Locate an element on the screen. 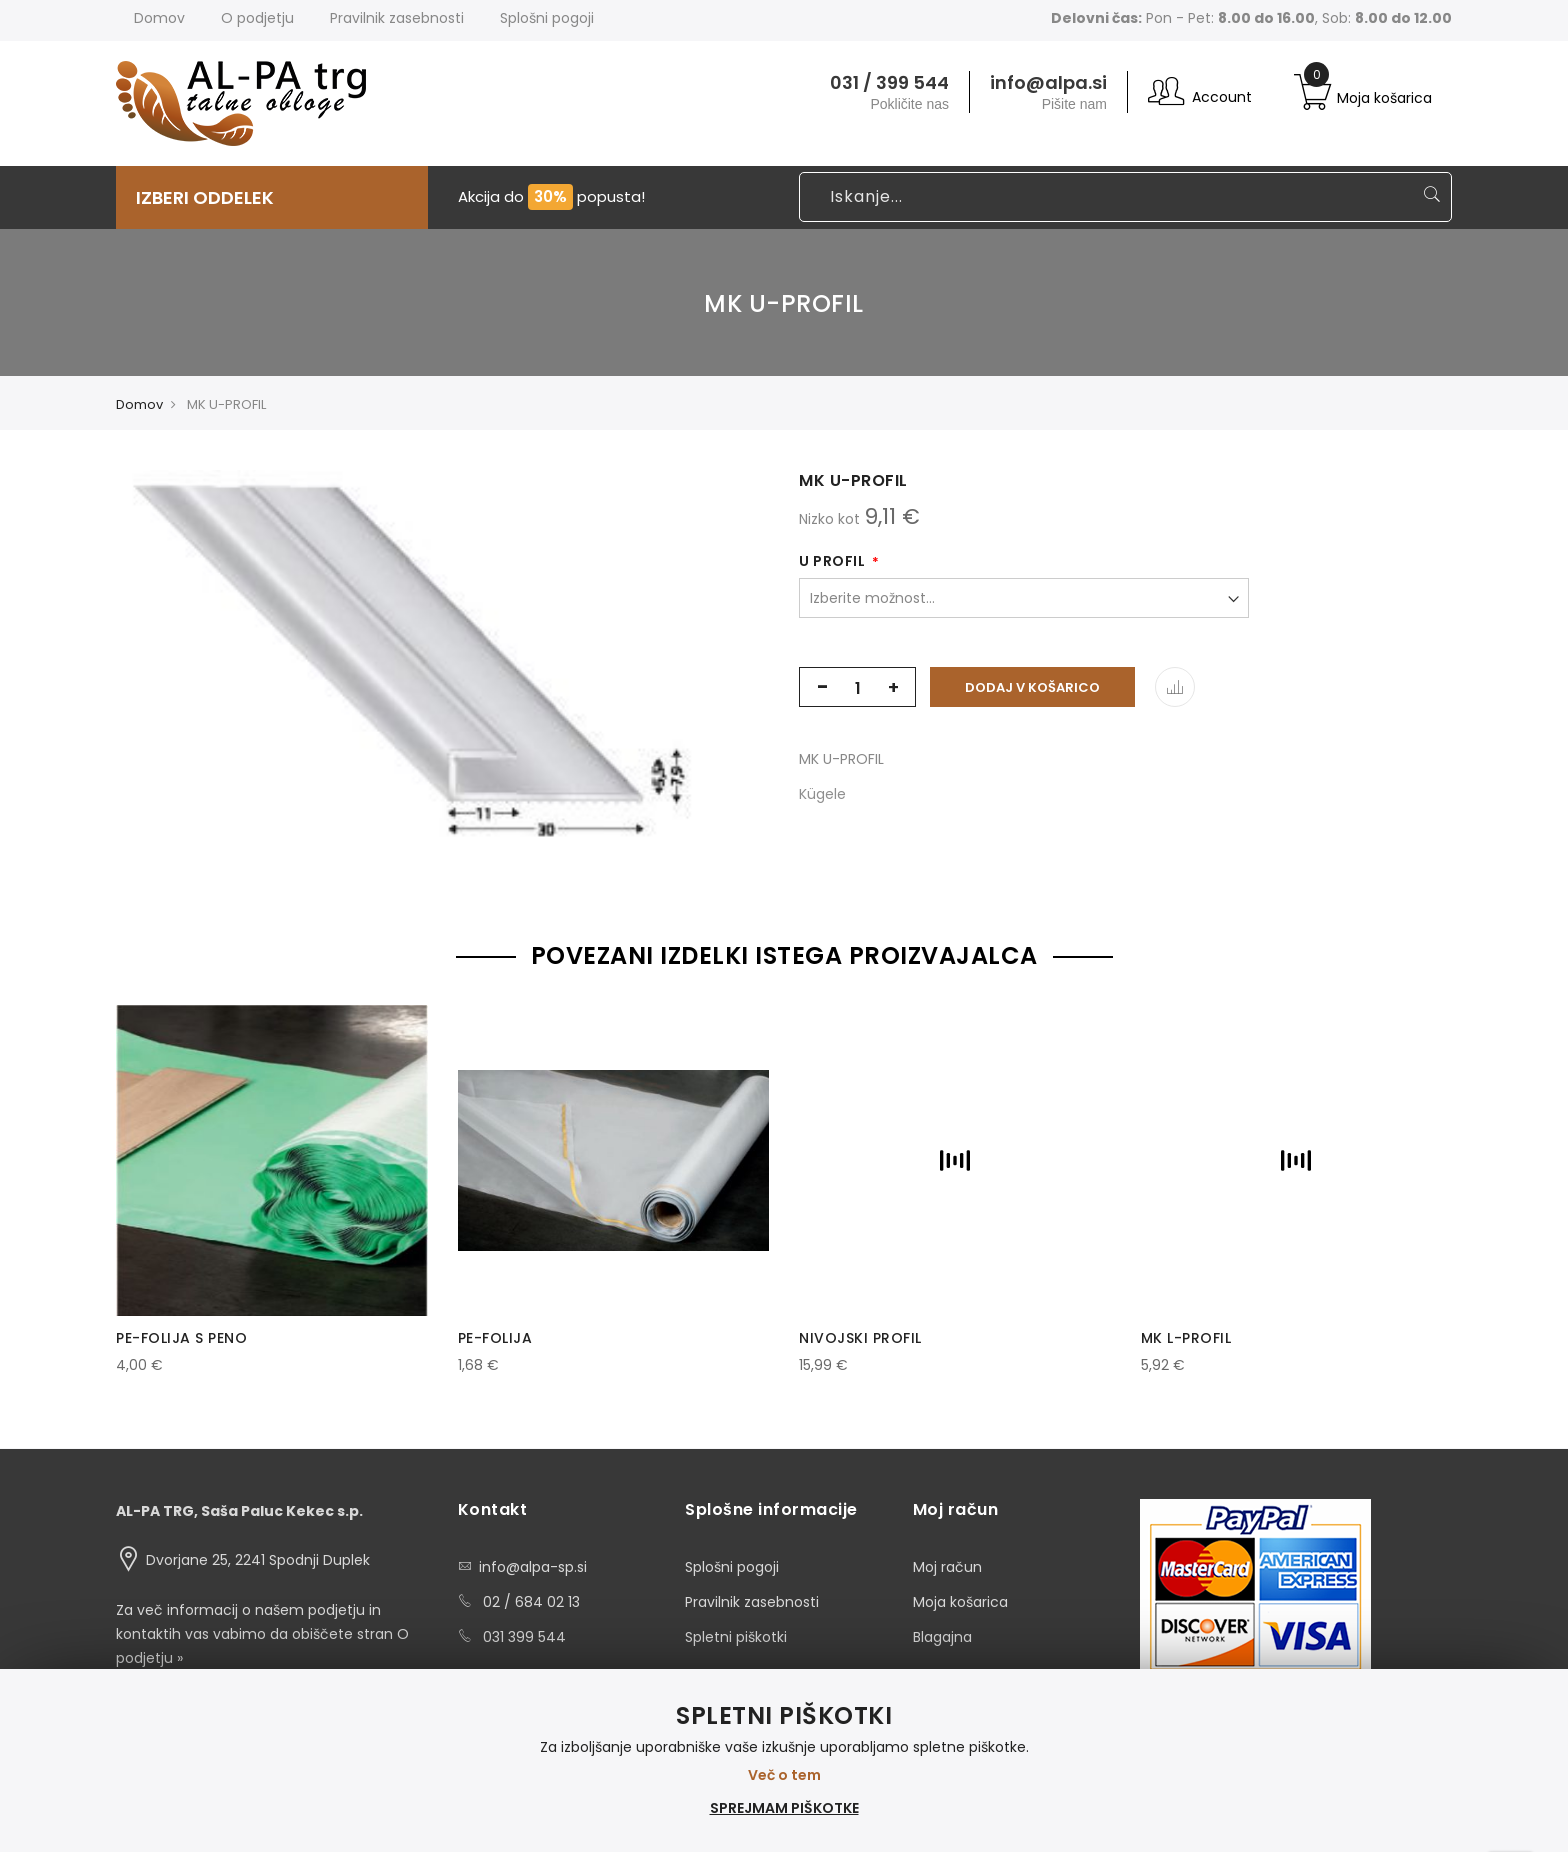  Domov is located at coordinates (159, 18).